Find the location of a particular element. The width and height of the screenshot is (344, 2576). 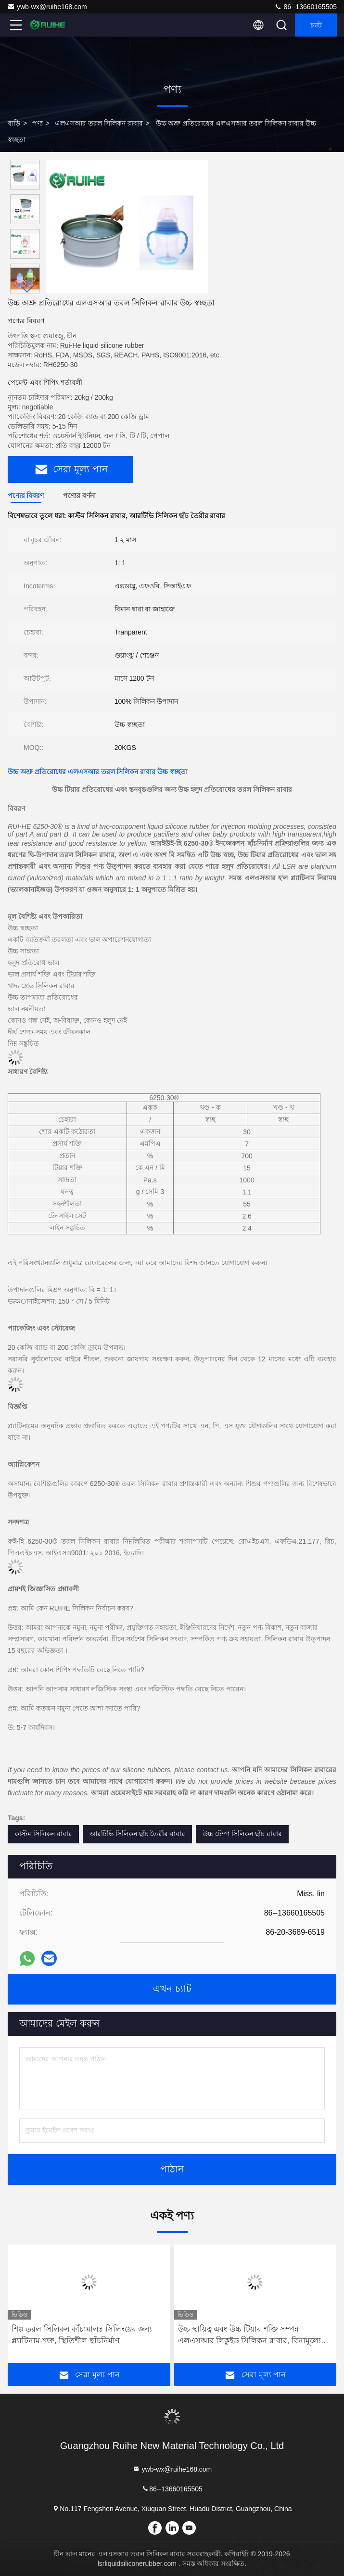

পণ্য is located at coordinates (37, 123).